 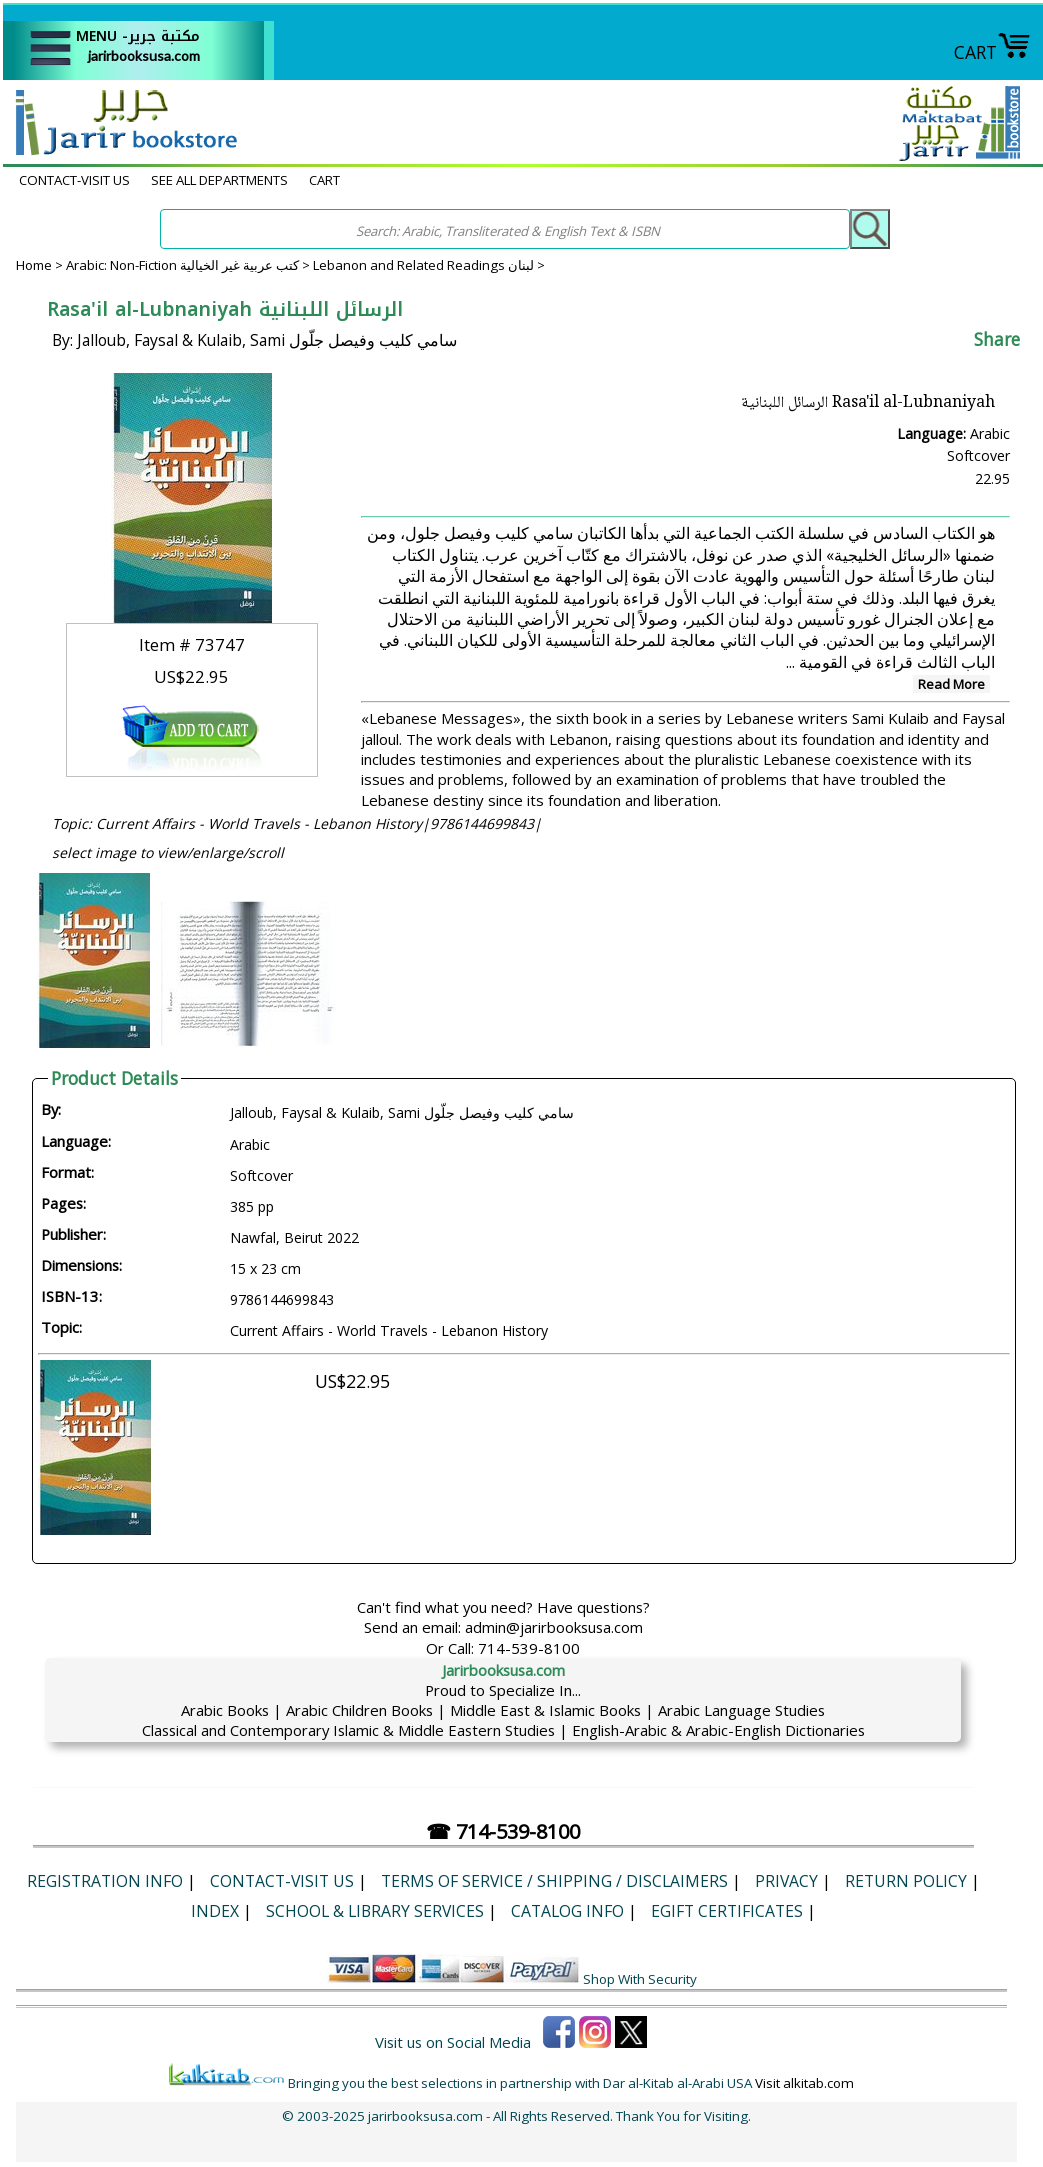 I want to click on Lebanon and Related Readings لبنان >, so click(x=429, y=265).